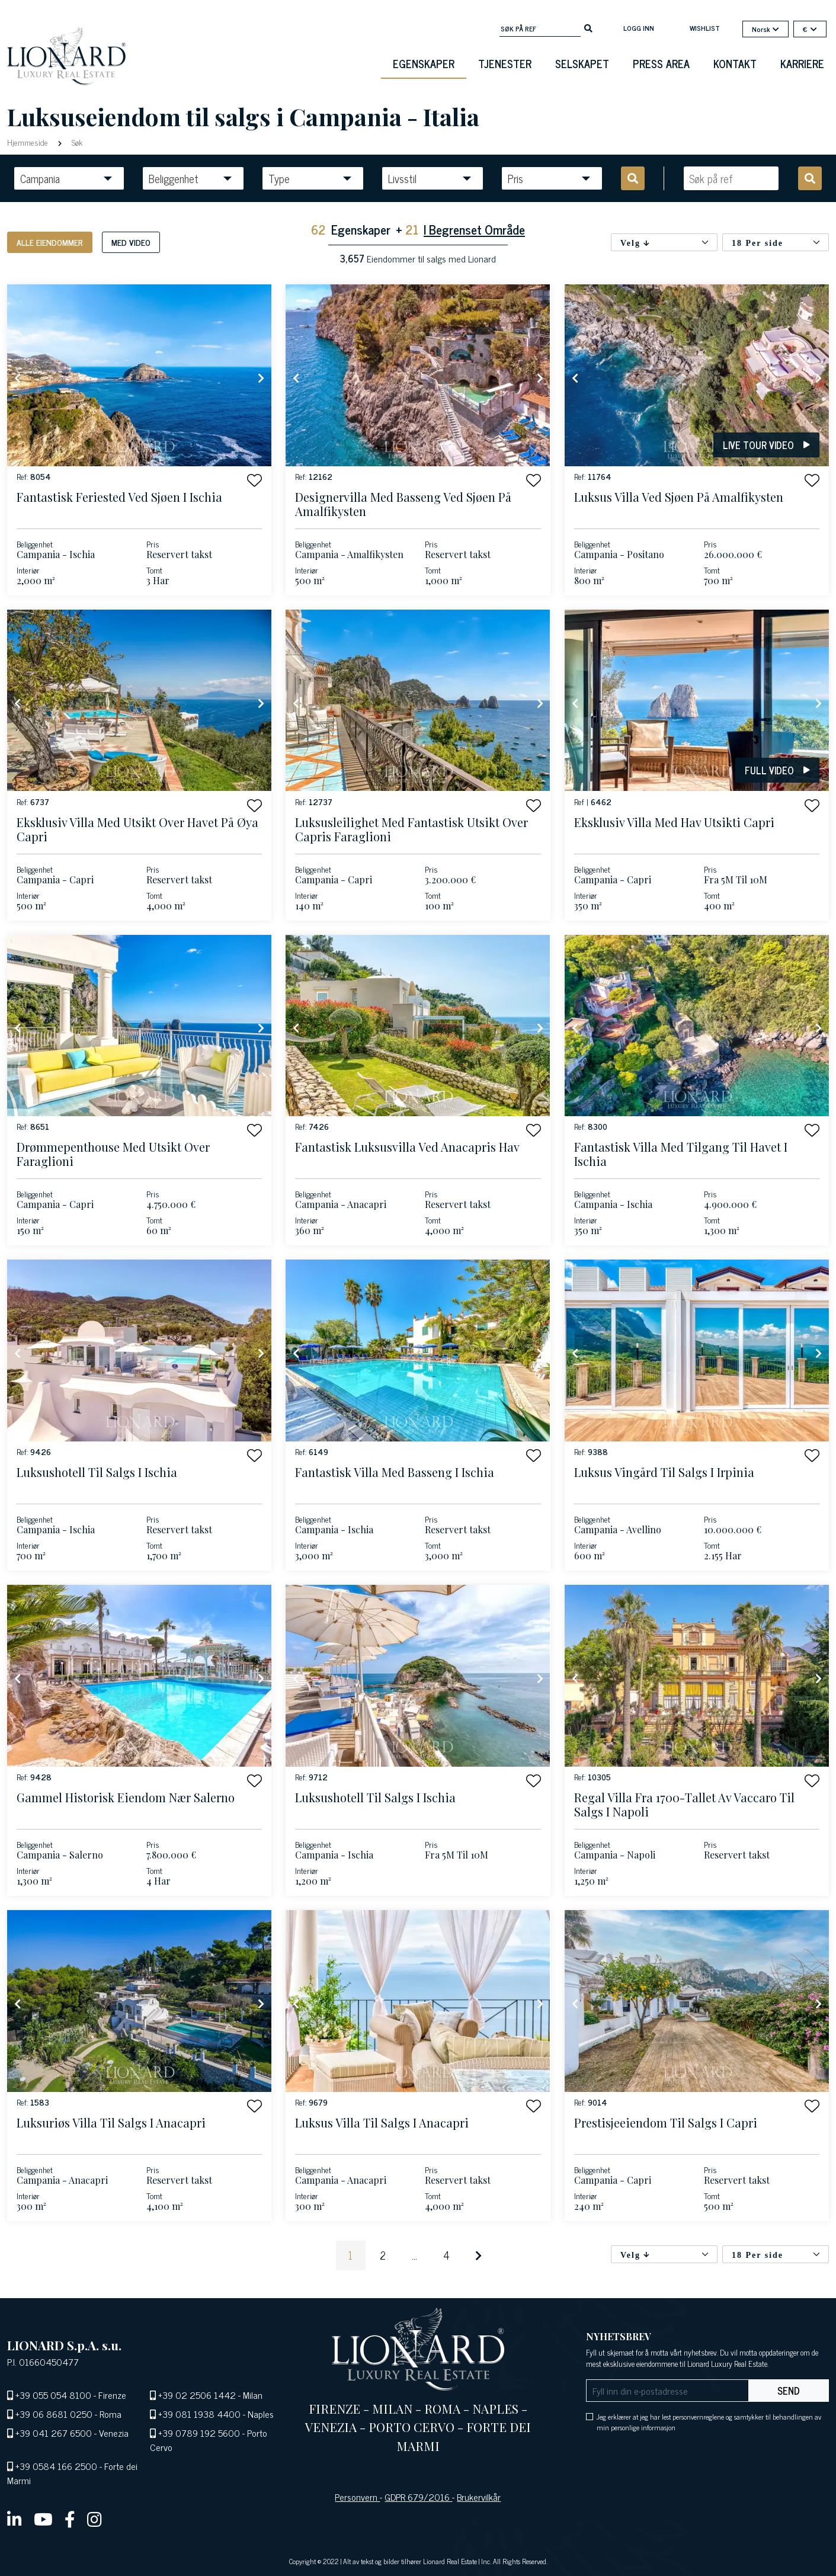 The image size is (836, 2576). Describe the element at coordinates (582, 63) in the screenshot. I see `Selskapet` at that location.